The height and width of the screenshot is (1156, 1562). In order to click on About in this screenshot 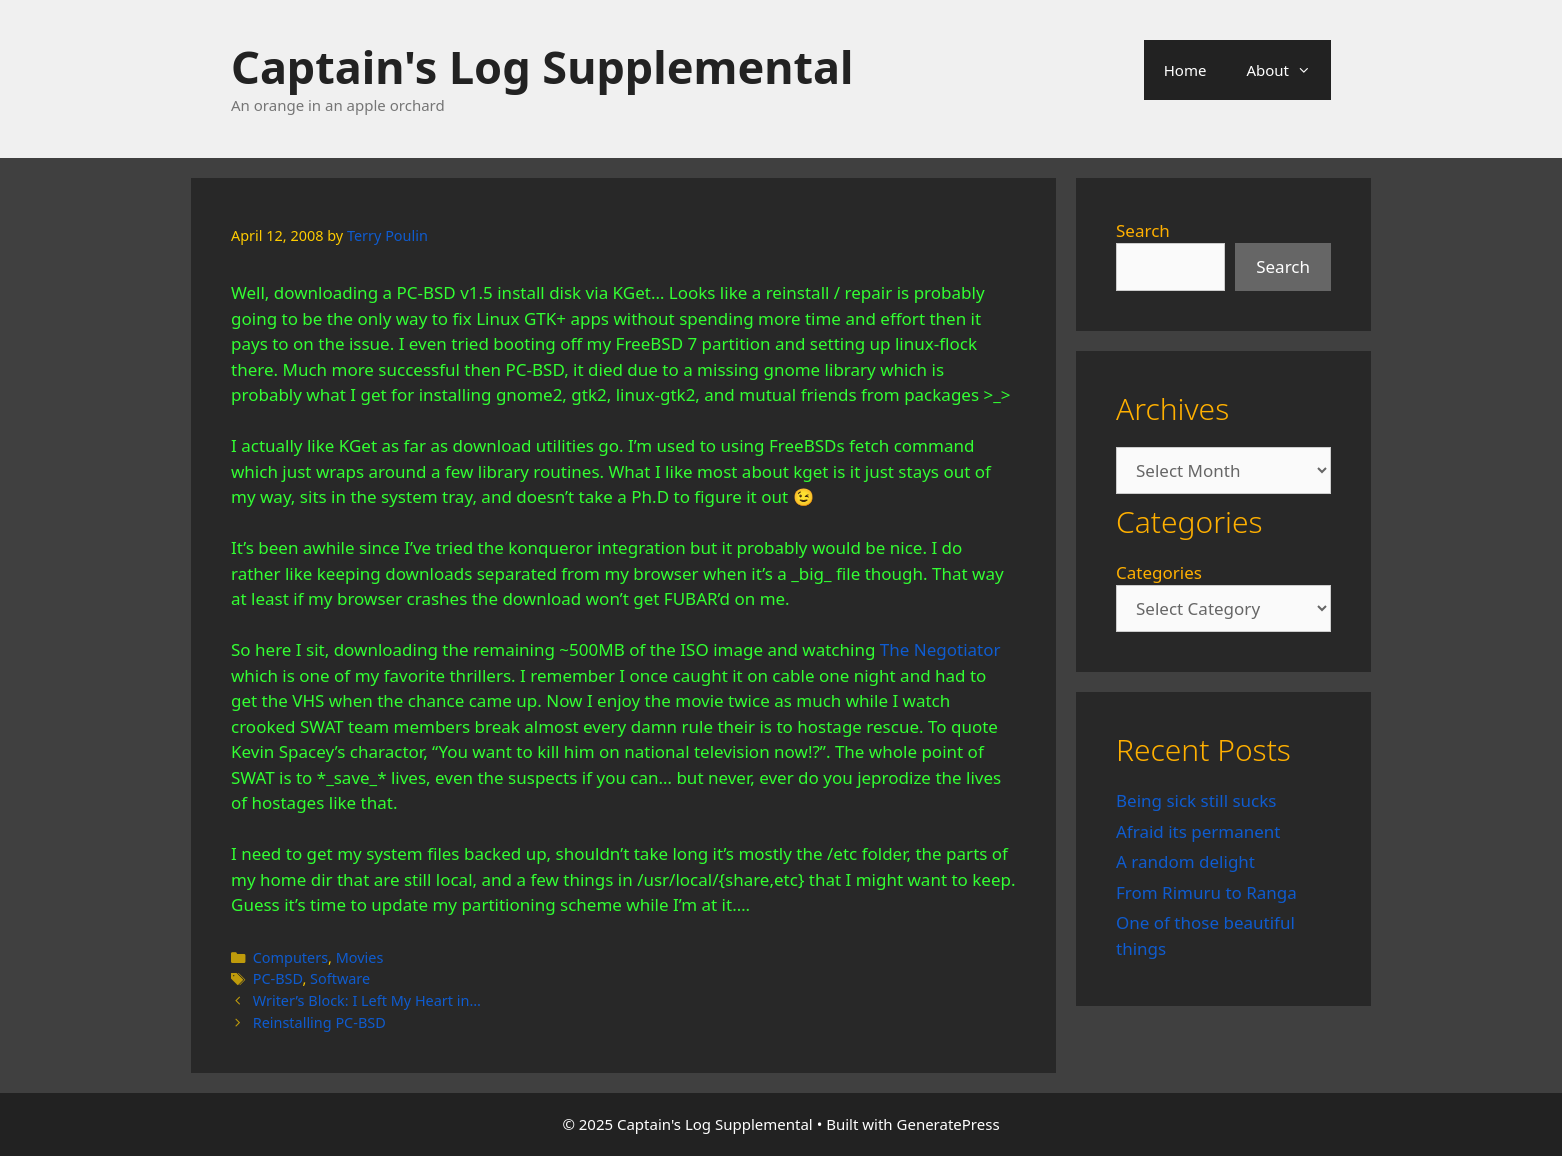, I will do `click(1288, 70)`.